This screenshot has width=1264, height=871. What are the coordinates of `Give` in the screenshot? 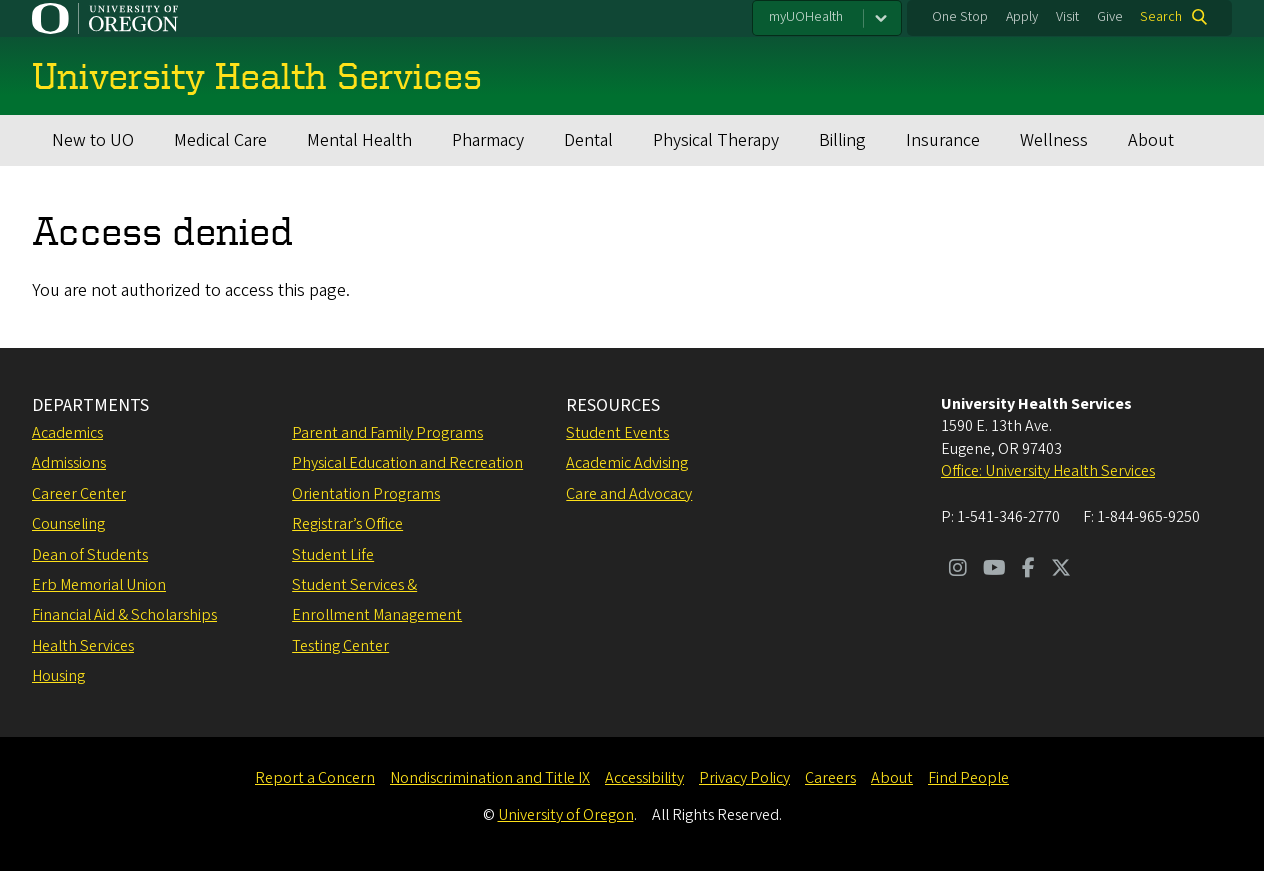 It's located at (1110, 17).